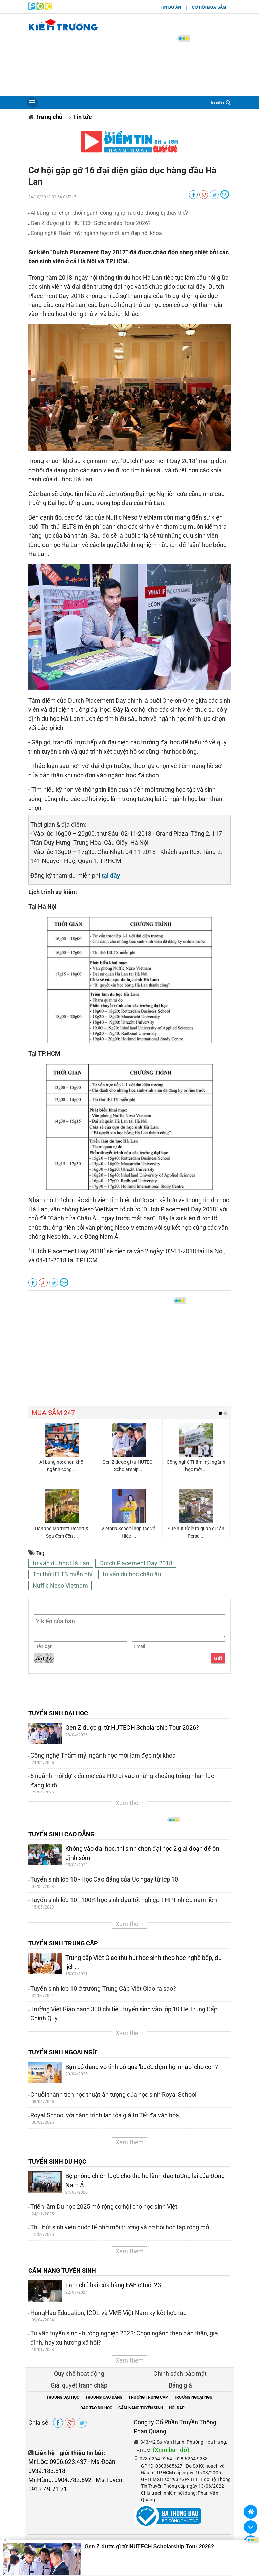 The image size is (259, 2576). What do you see at coordinates (60, 1585) in the screenshot?
I see `Nuffic Neso Vietnam` at bounding box center [60, 1585].